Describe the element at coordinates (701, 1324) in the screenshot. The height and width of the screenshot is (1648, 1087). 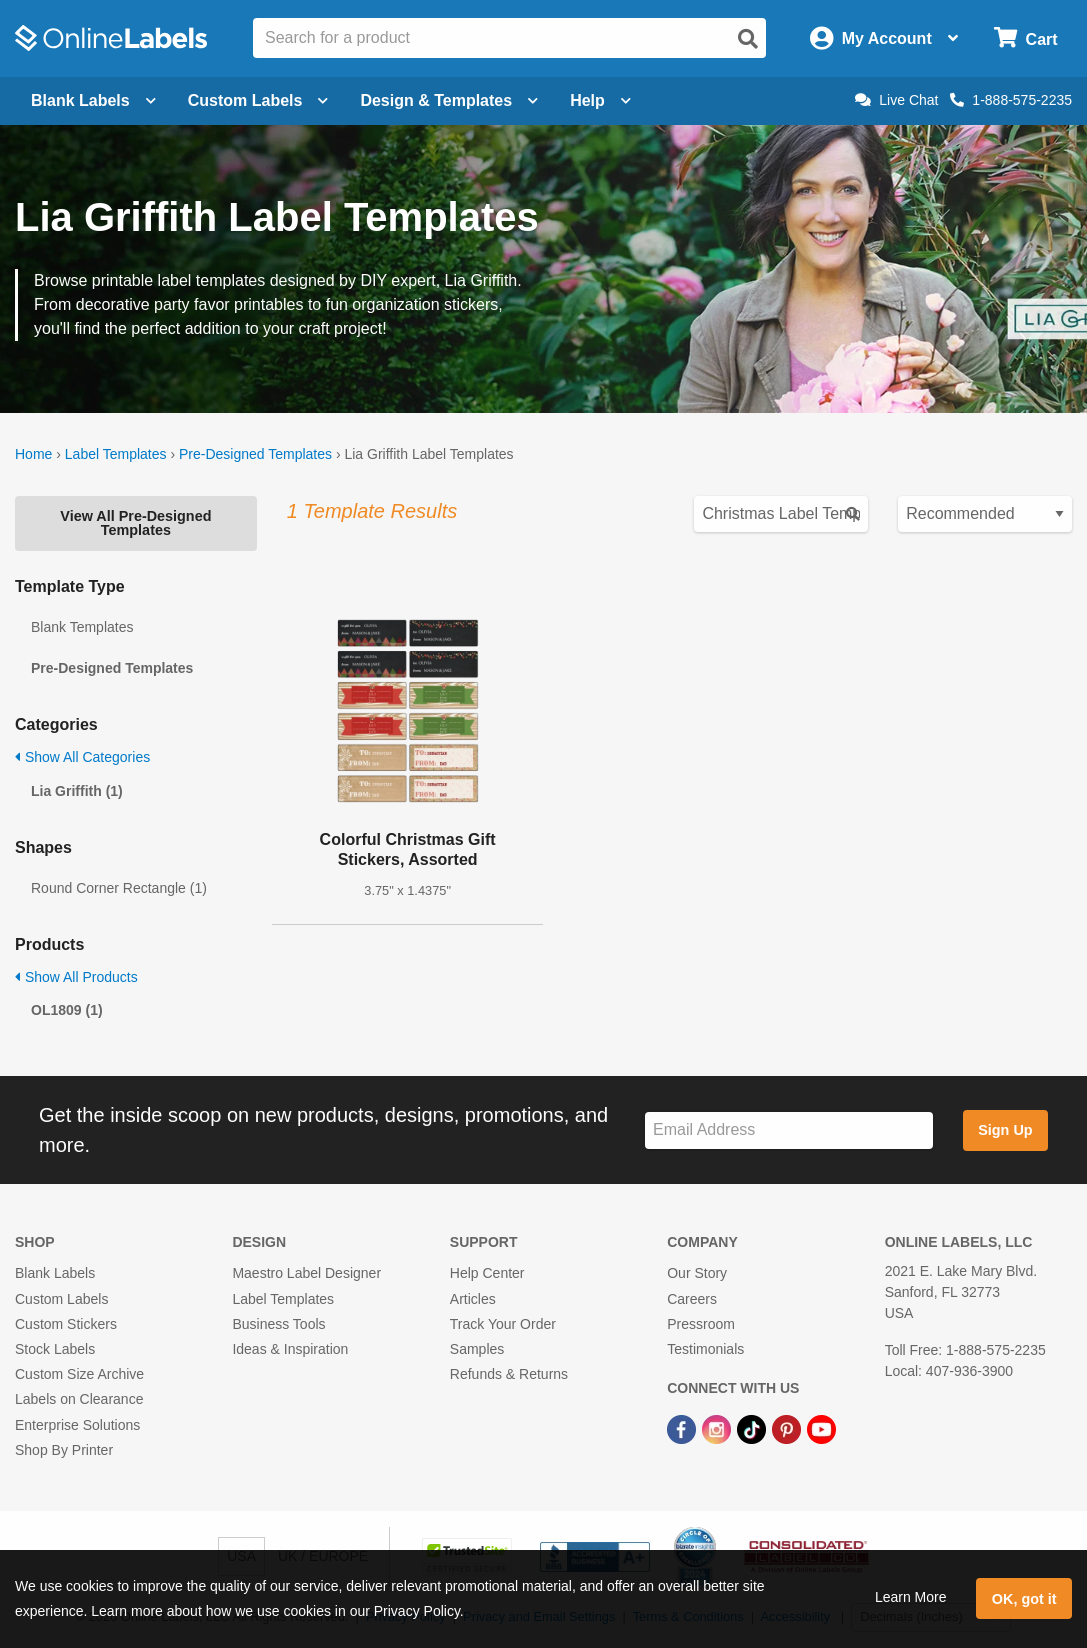
I see `Pressroom` at that location.